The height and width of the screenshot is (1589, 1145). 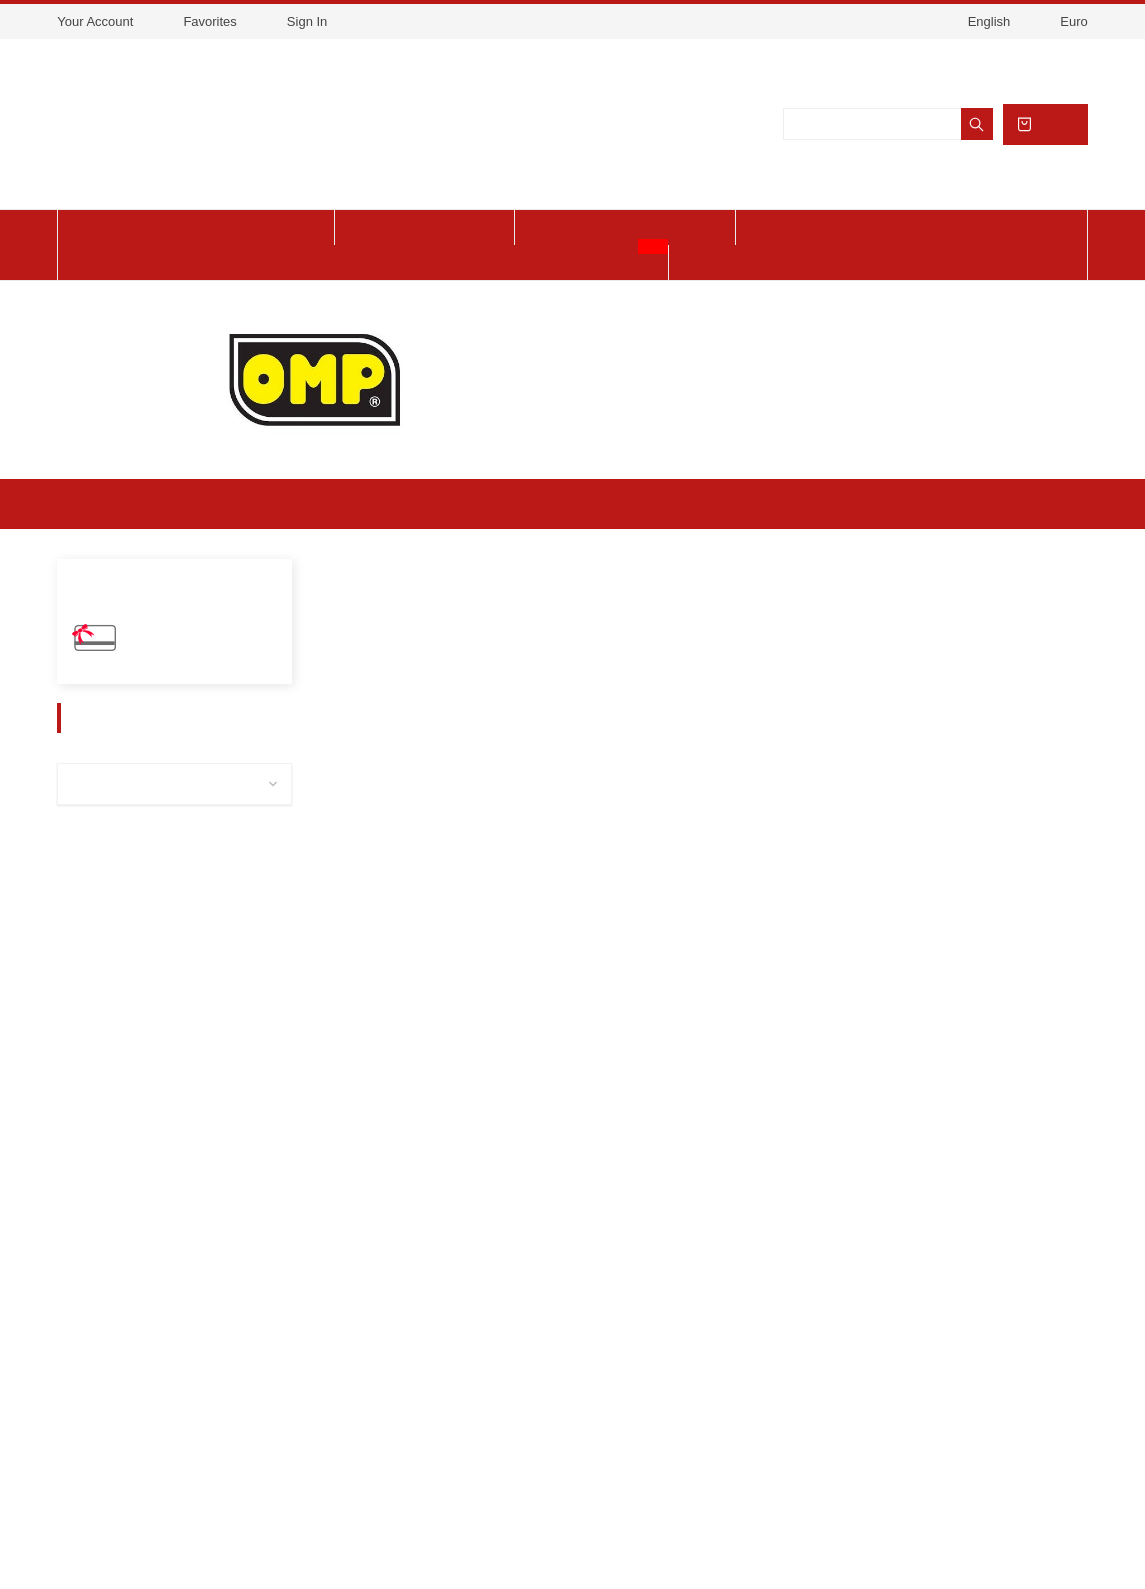 What do you see at coordinates (164, 856) in the screenshot?
I see `Accessories / Maintenance` at bounding box center [164, 856].